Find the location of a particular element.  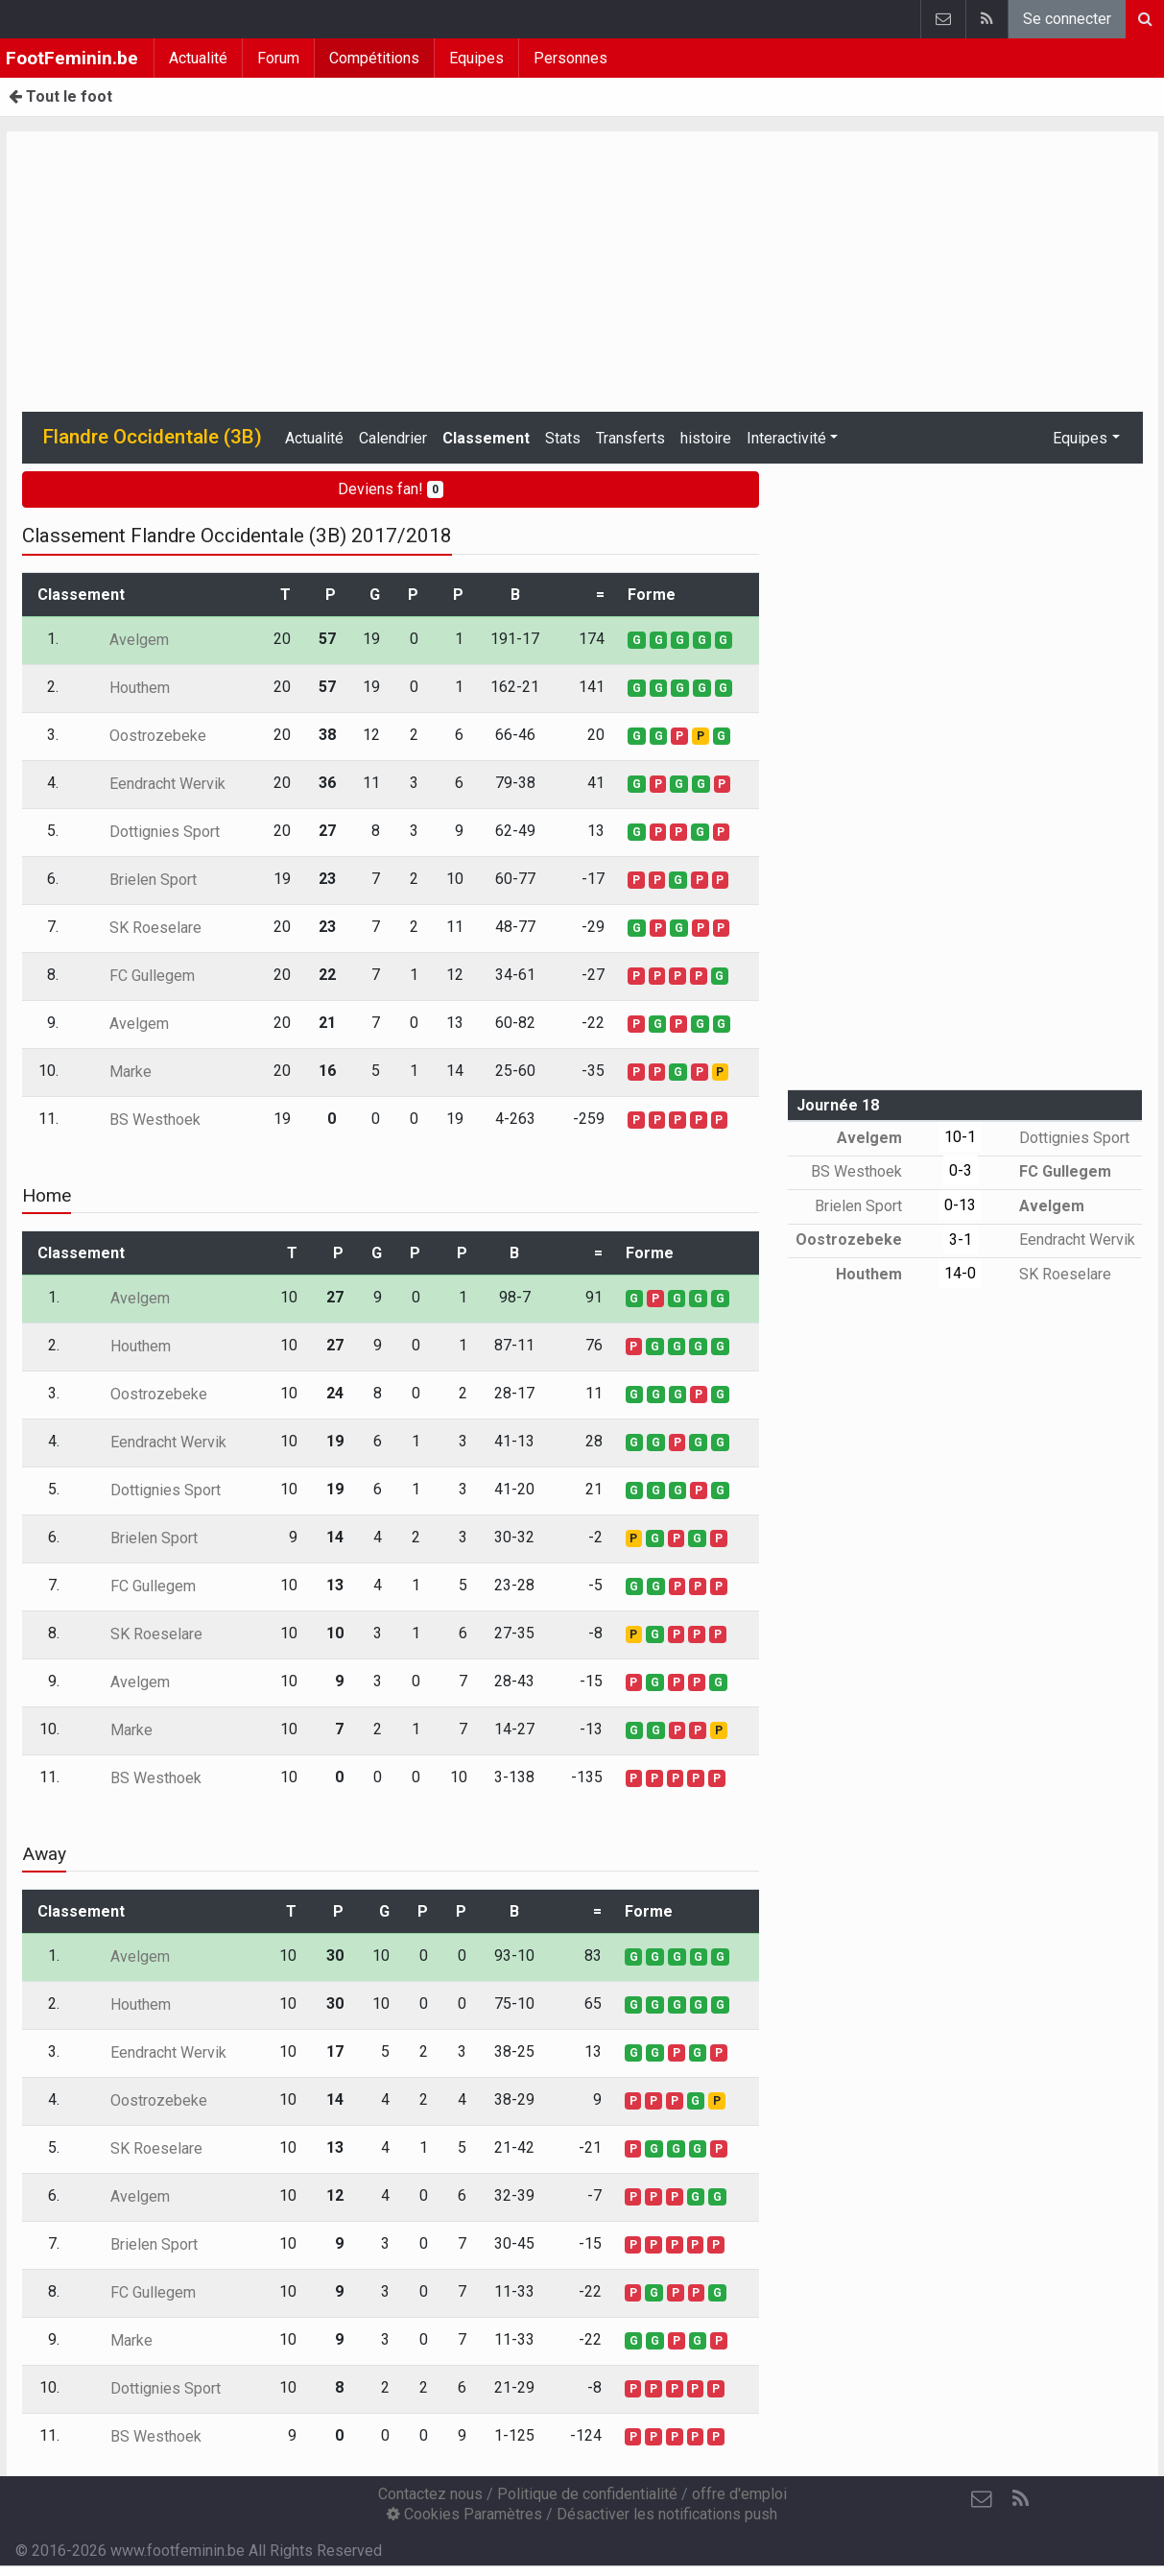

Cookies Paramètres is located at coordinates (464, 2514).